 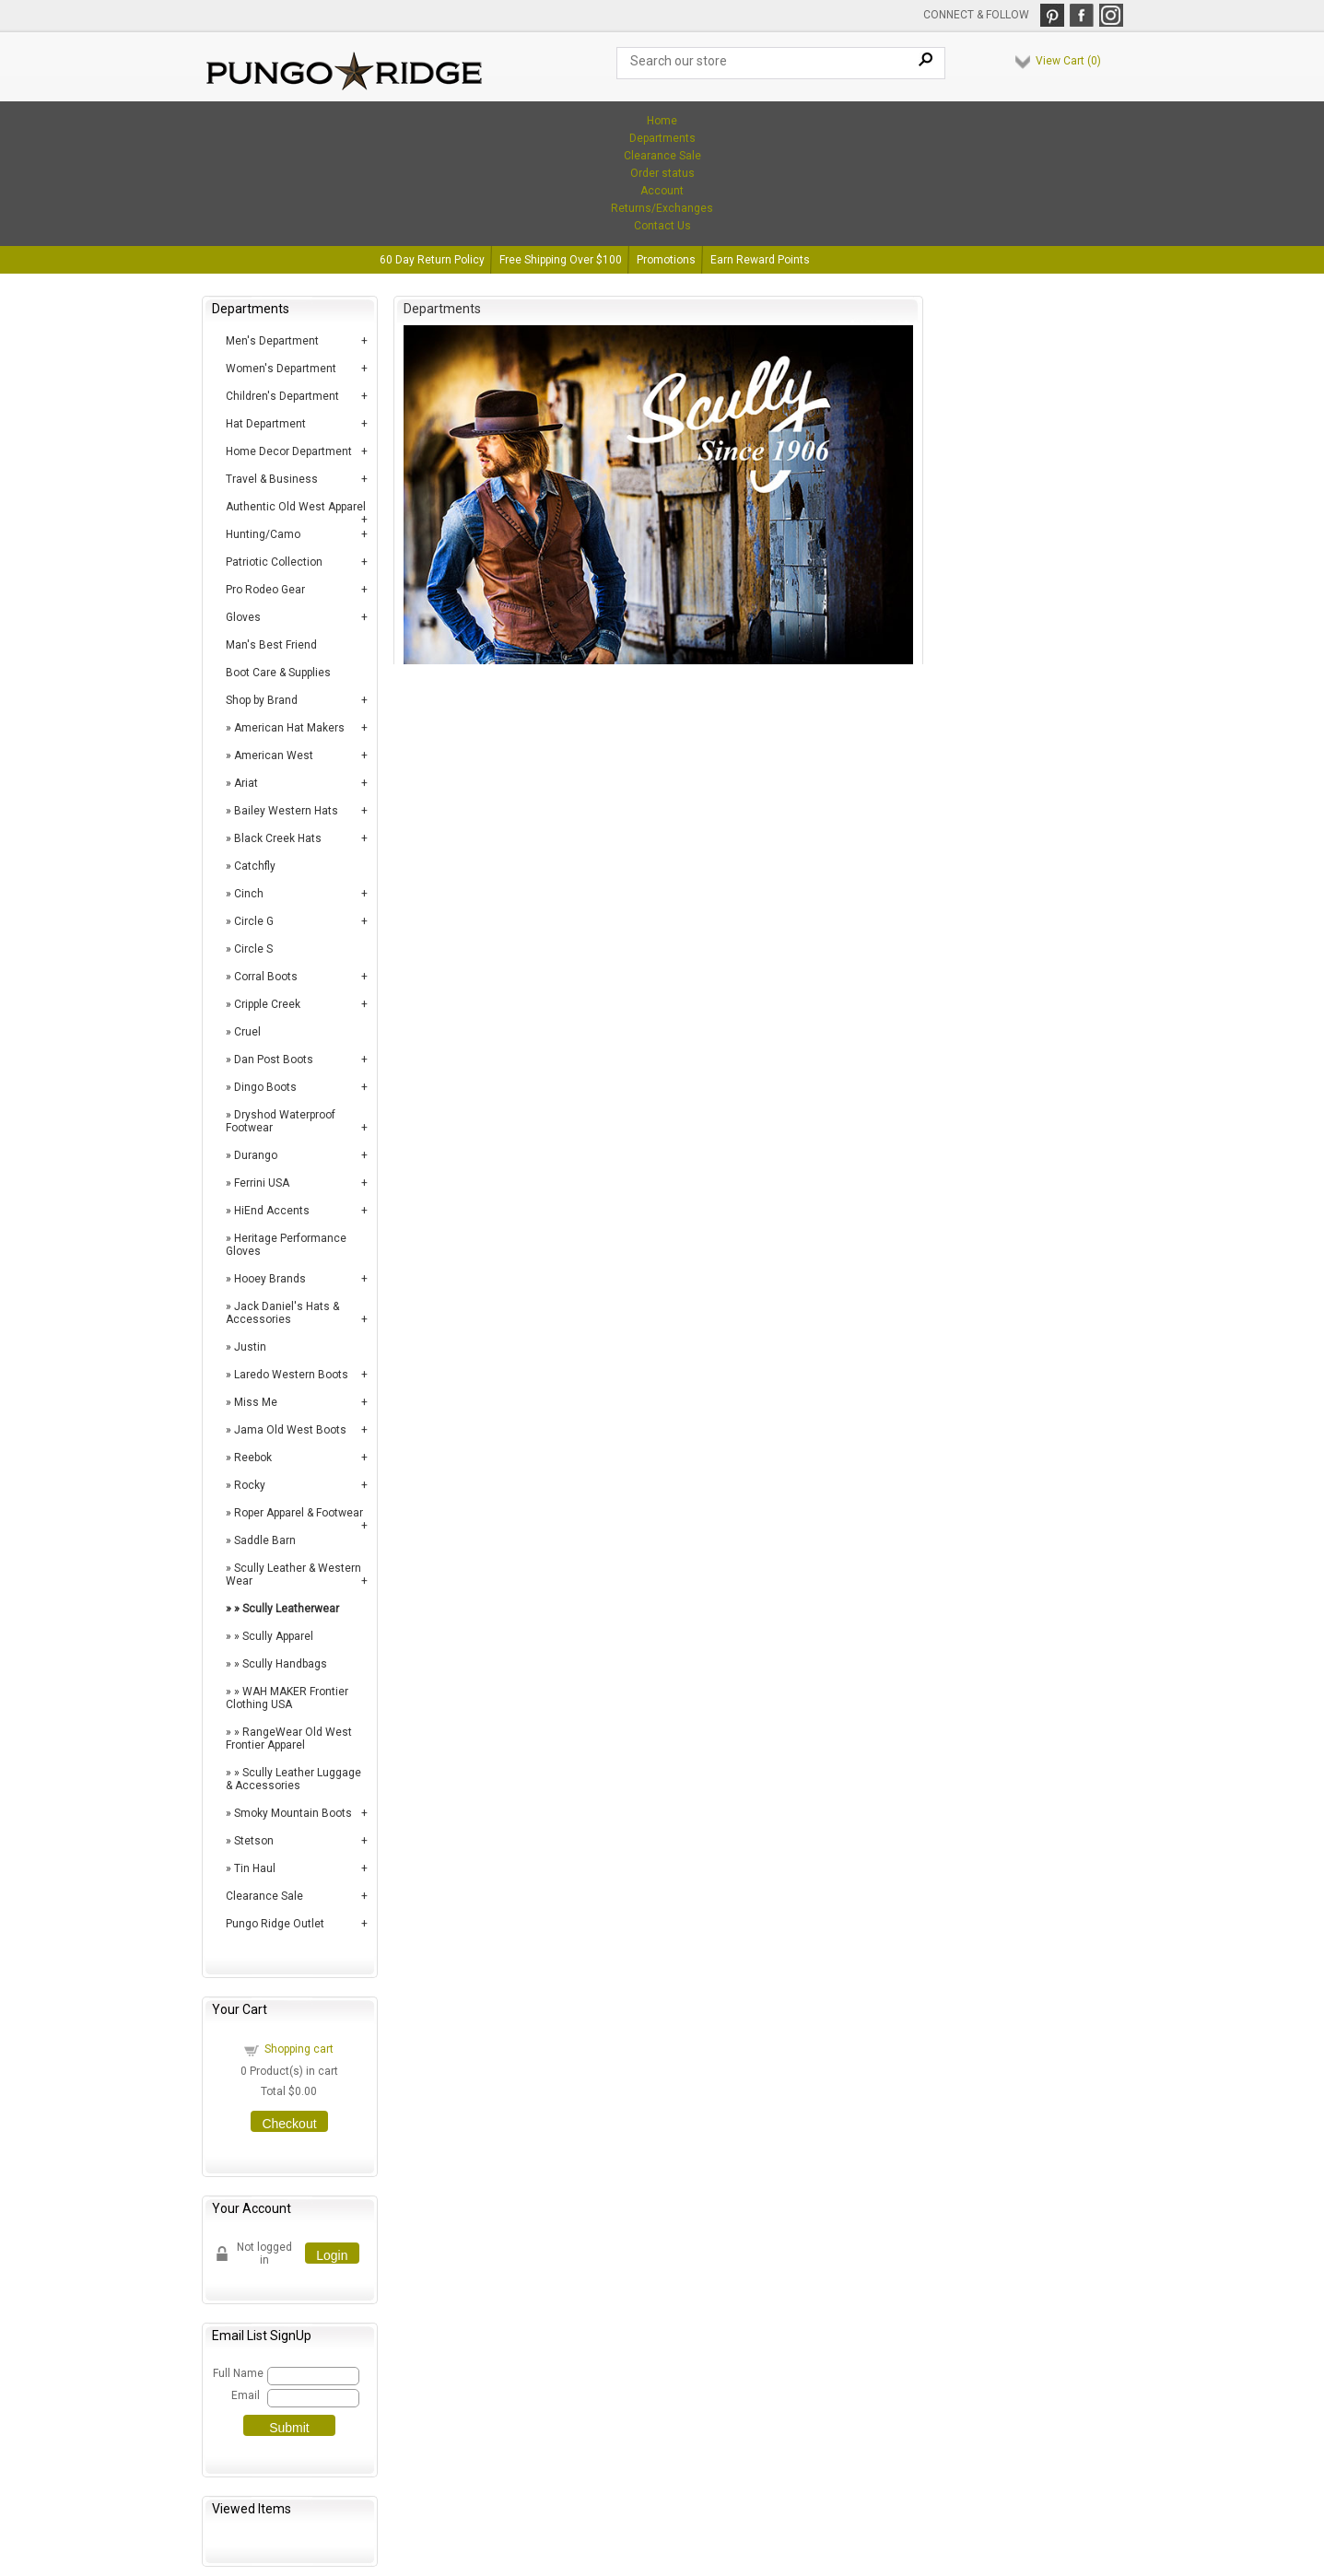 What do you see at coordinates (289, 727) in the screenshot?
I see `American Hat Makers` at bounding box center [289, 727].